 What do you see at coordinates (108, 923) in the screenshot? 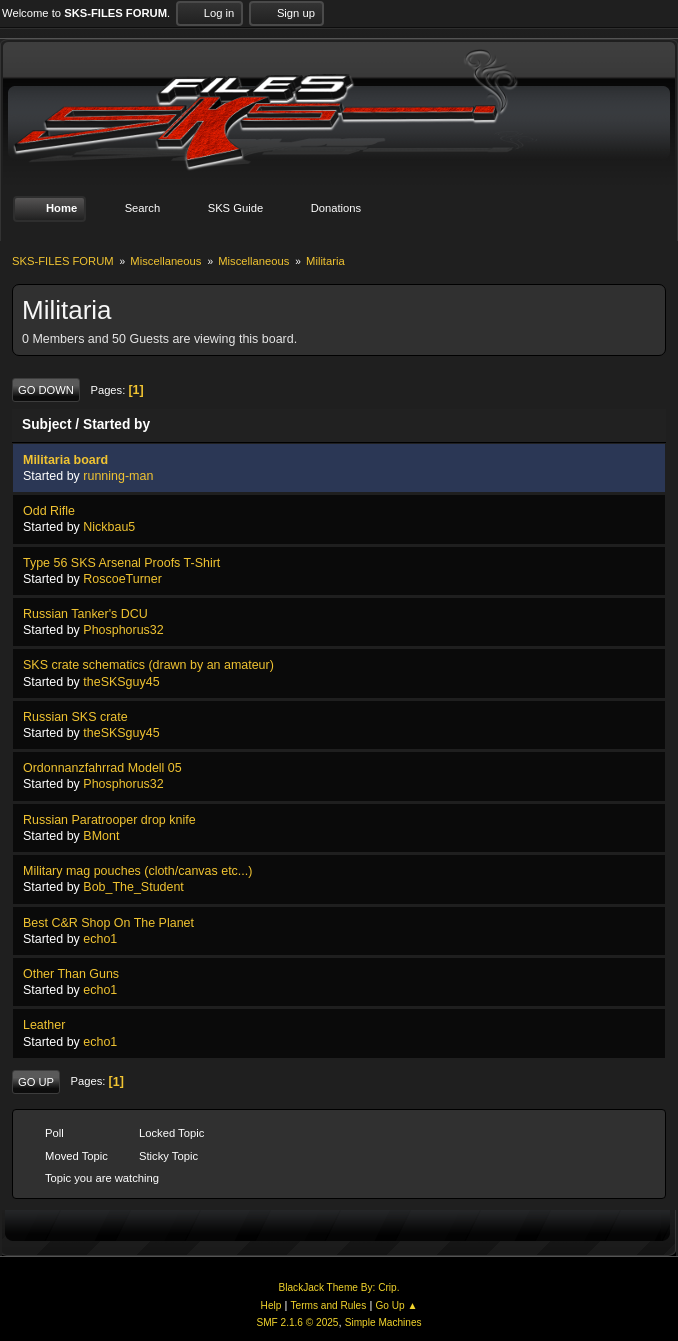
I see `Best C&R Shop On The Planet` at bounding box center [108, 923].